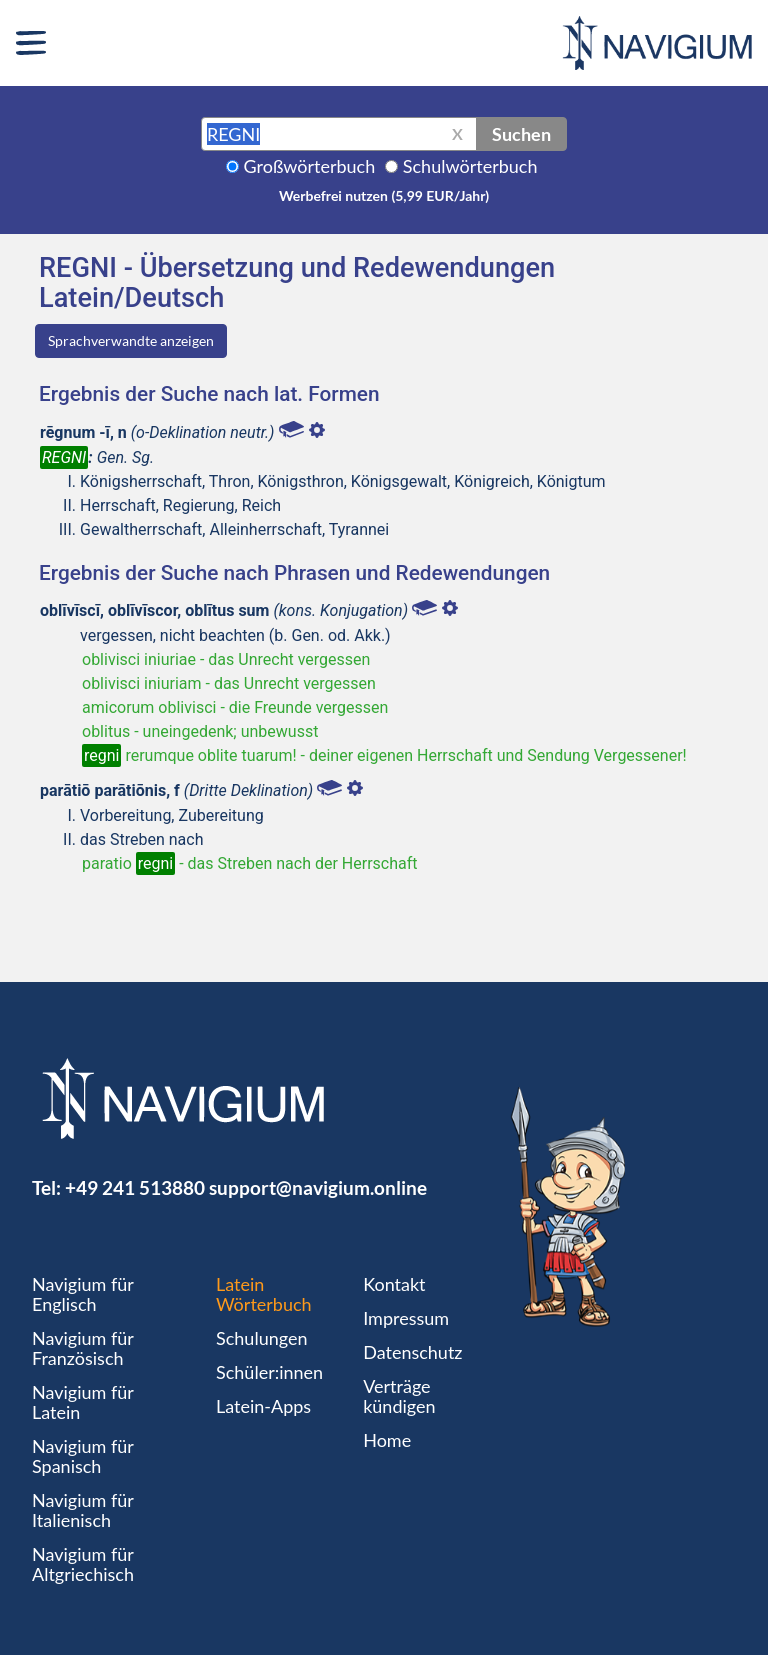  Describe the element at coordinates (83, 1510) in the screenshot. I see `Navigium für Italienisch` at that location.